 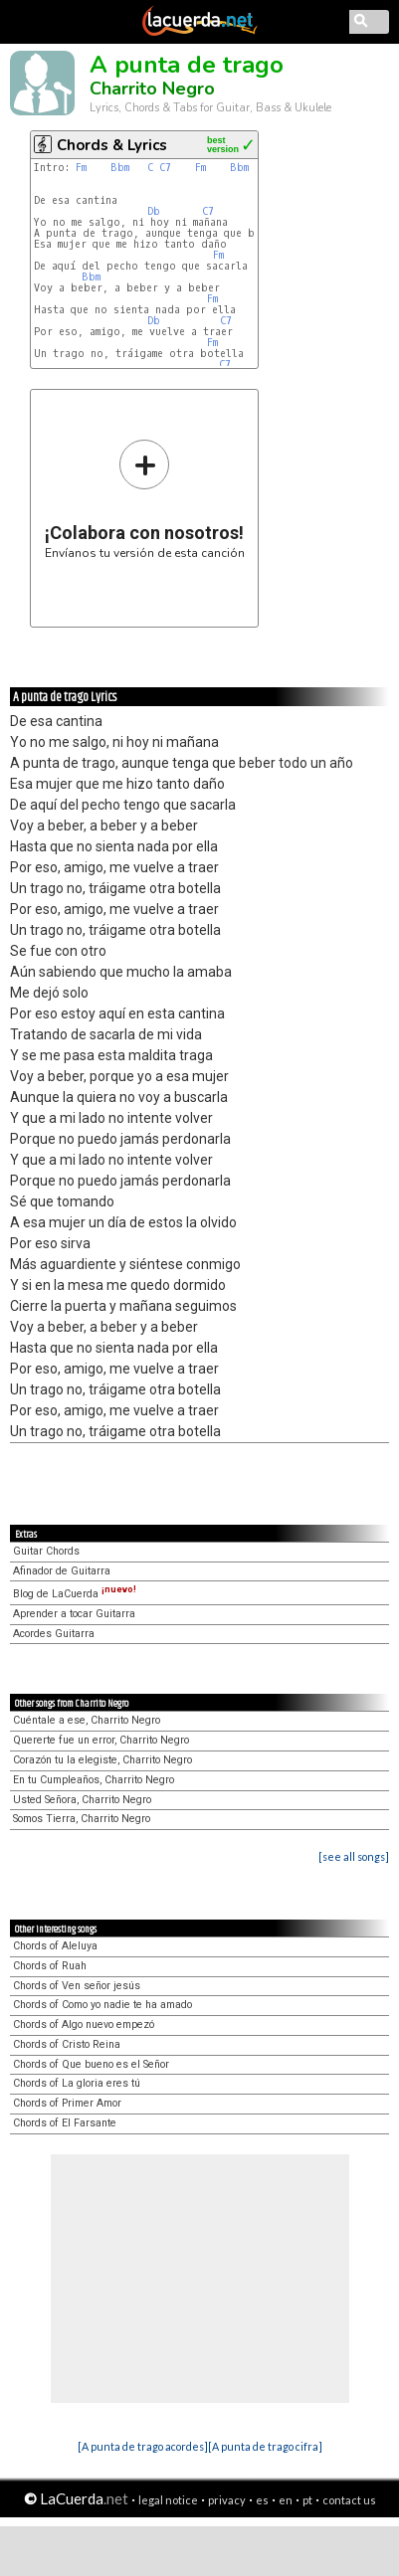 I want to click on Fm, so click(x=81, y=167).